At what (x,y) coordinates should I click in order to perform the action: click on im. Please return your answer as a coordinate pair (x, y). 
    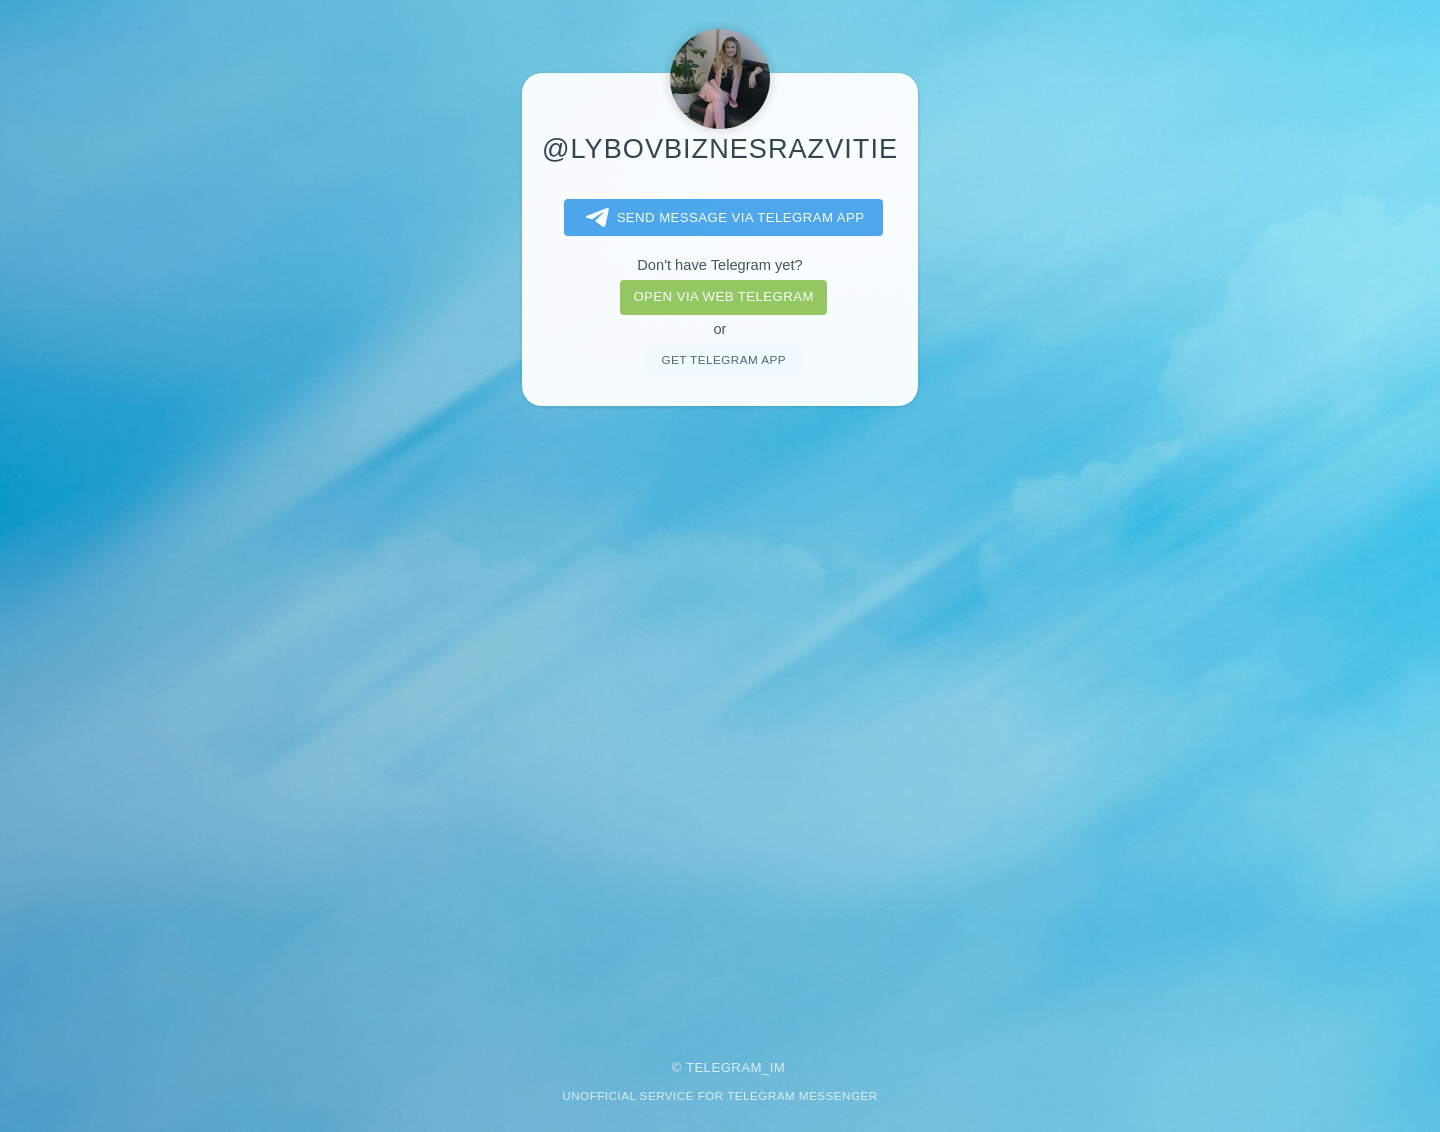
    Looking at the image, I should click on (778, 1067).